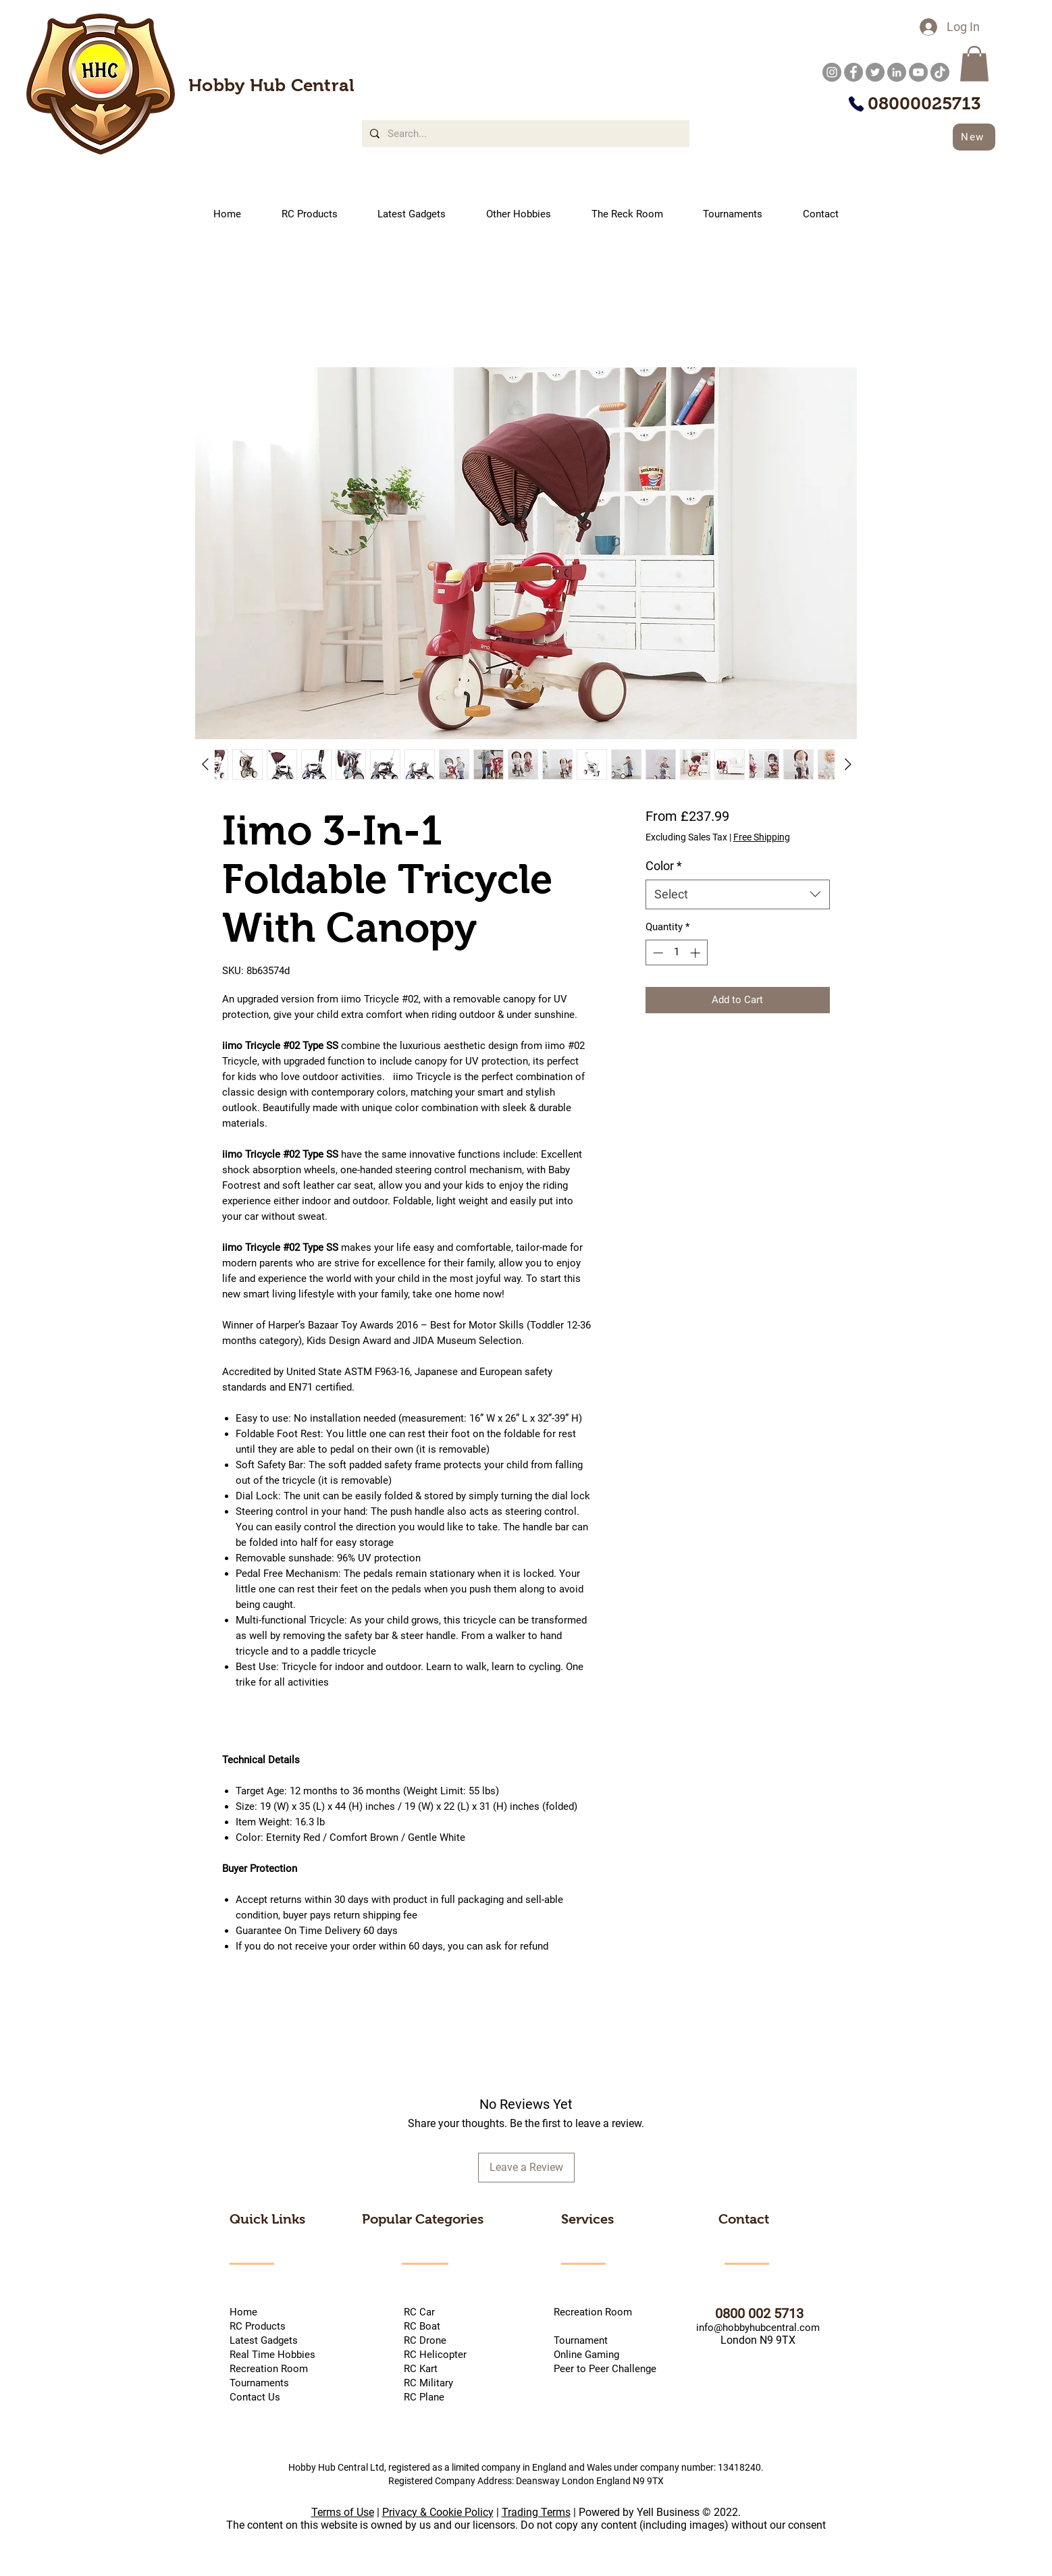 The height and width of the screenshot is (2576, 1052). What do you see at coordinates (856, 104) in the screenshot?
I see `[Phone]` at bounding box center [856, 104].